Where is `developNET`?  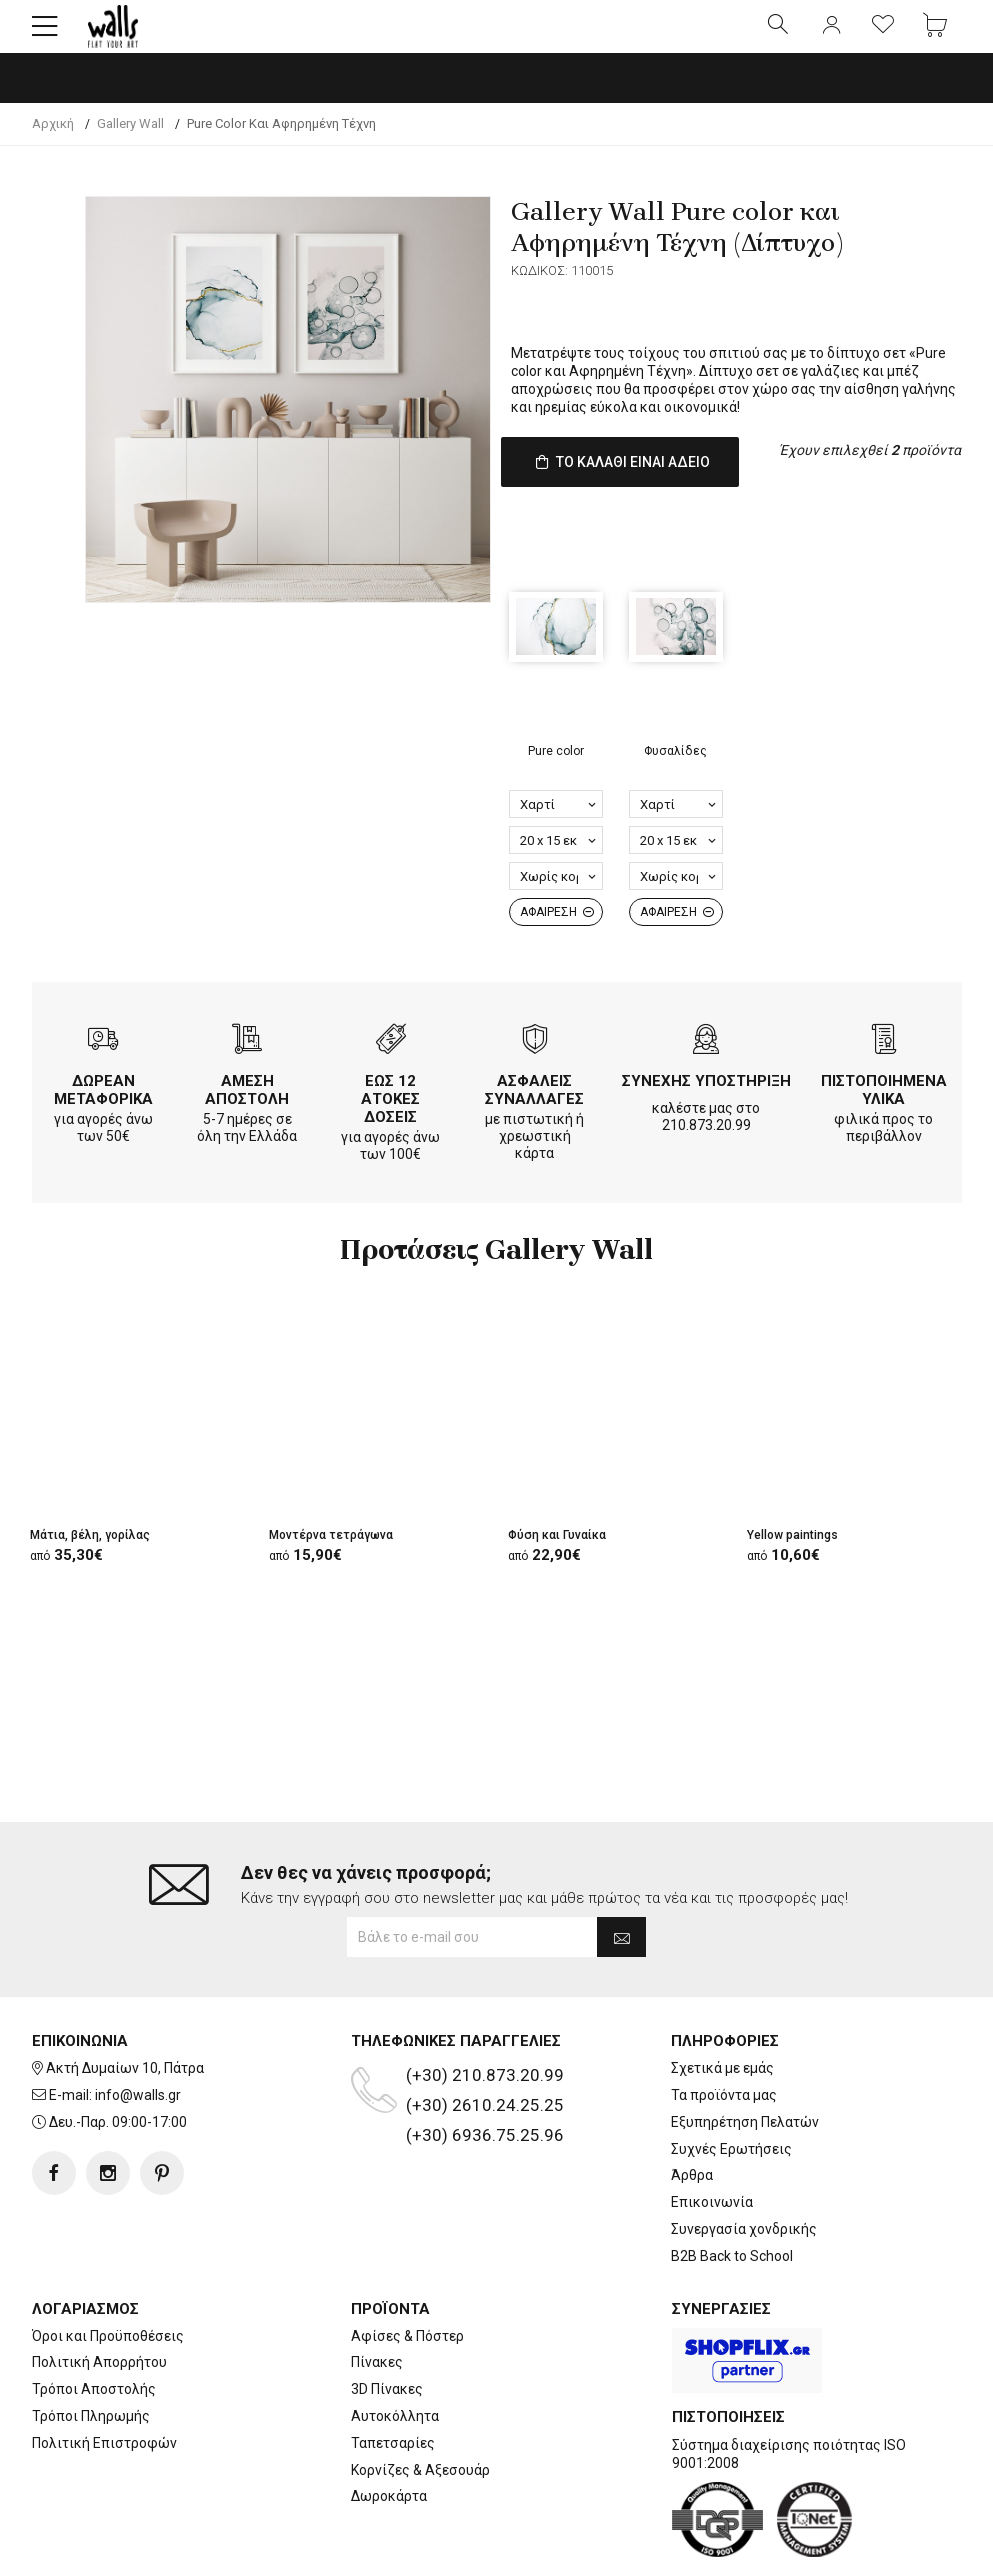
developNET is located at coordinates (662, 2546).